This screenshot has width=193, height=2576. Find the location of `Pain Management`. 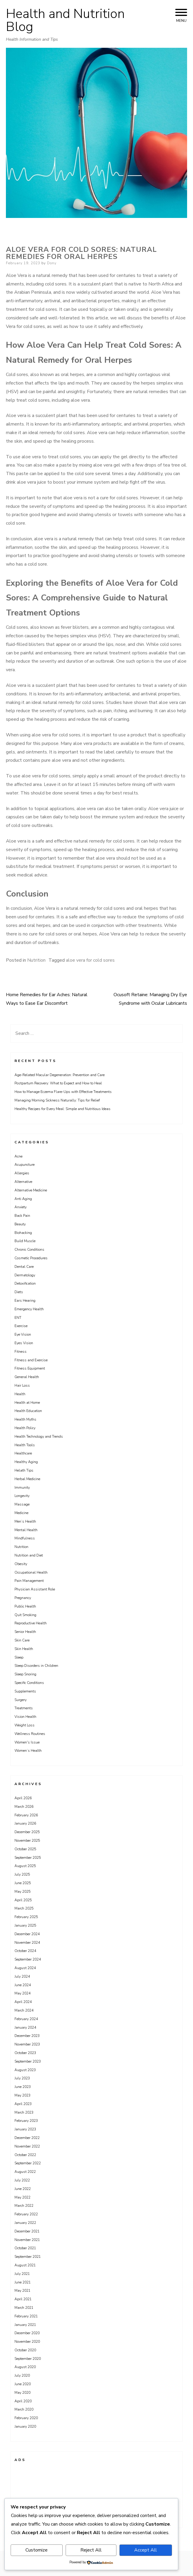

Pain Management is located at coordinates (29, 1580).